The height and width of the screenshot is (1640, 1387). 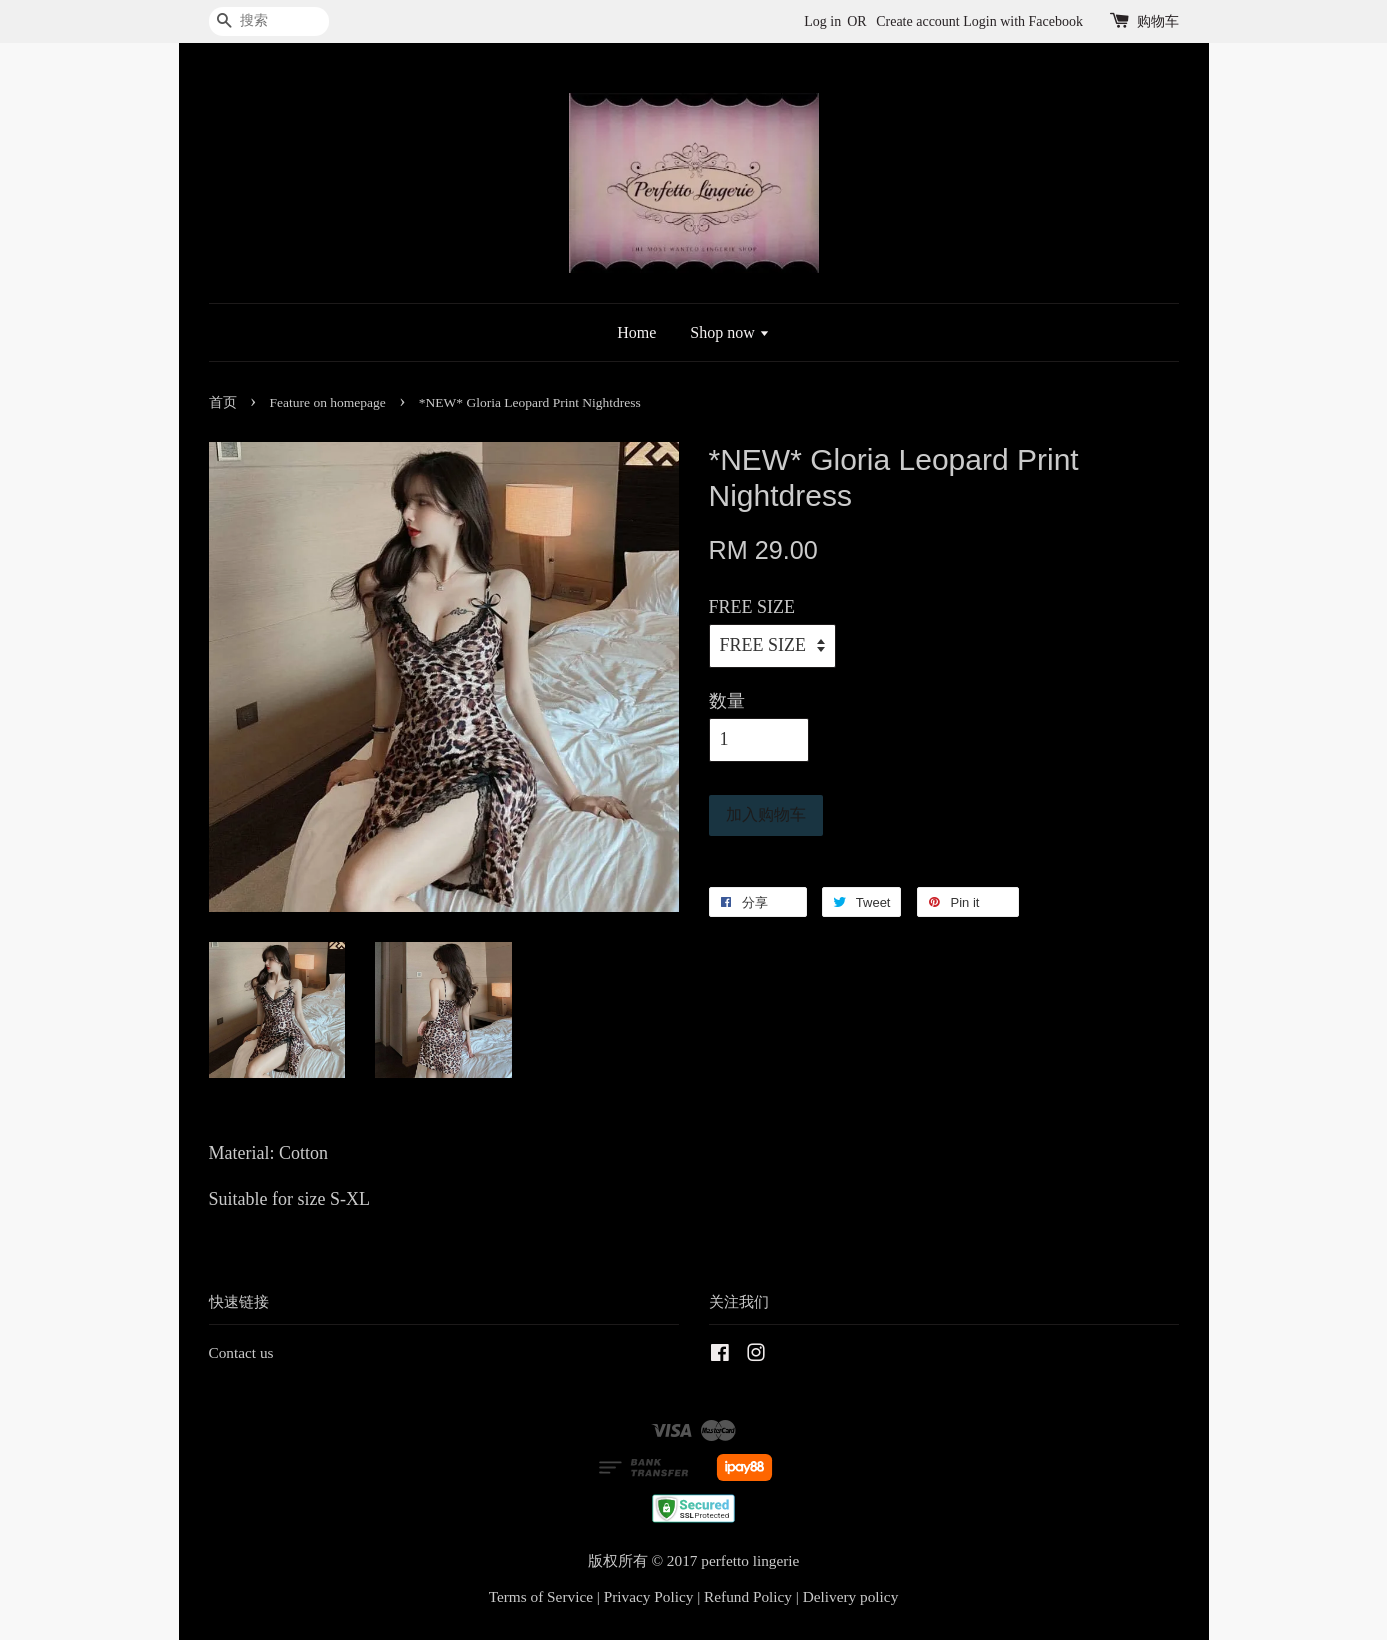 I want to click on 购物车, so click(x=1158, y=21).